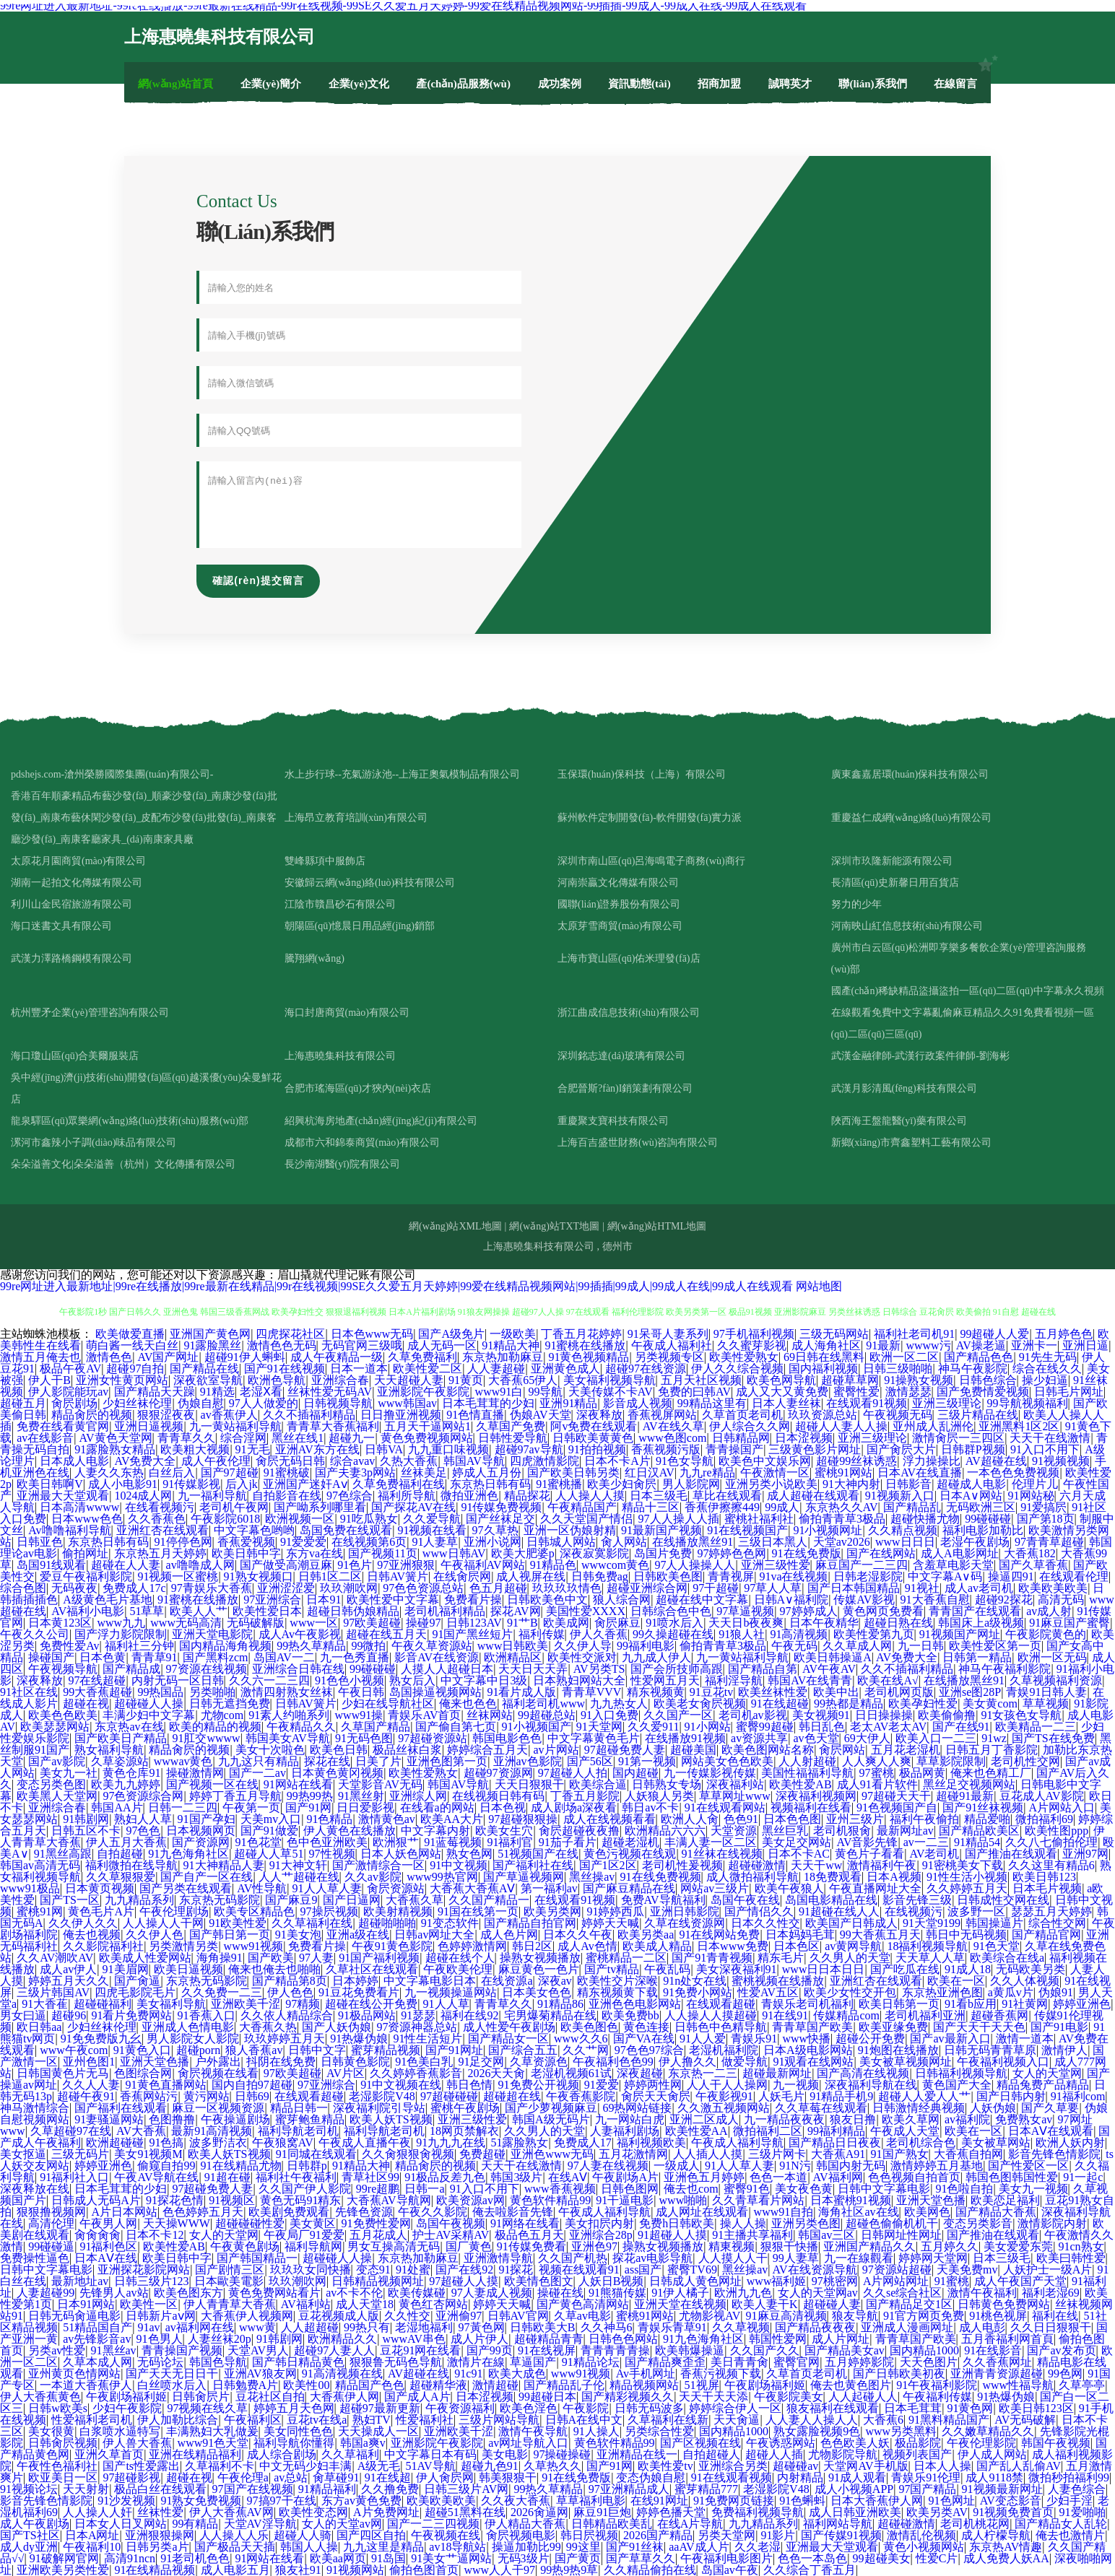 The height and width of the screenshot is (2576, 1115). Describe the element at coordinates (840, 2339) in the screenshot. I see `成人片网址` at that location.